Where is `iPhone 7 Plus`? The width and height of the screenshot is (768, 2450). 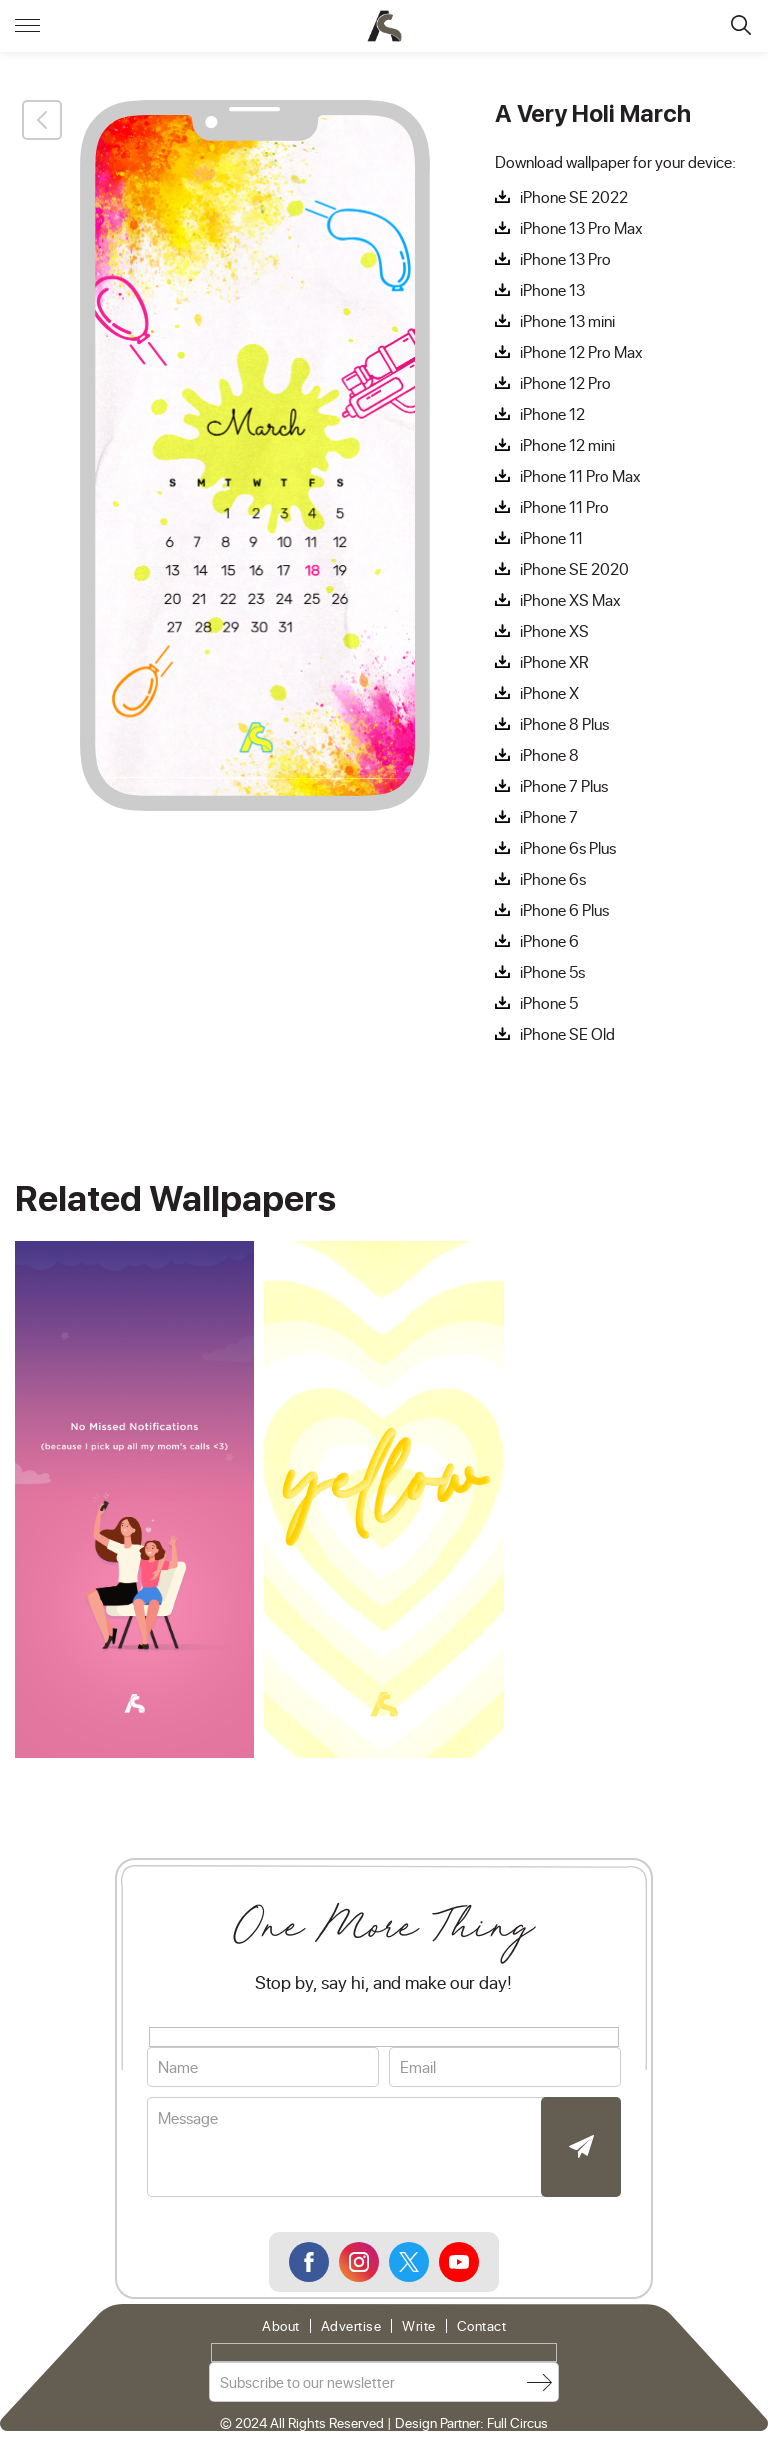 iPhone 7 Plus is located at coordinates (564, 786).